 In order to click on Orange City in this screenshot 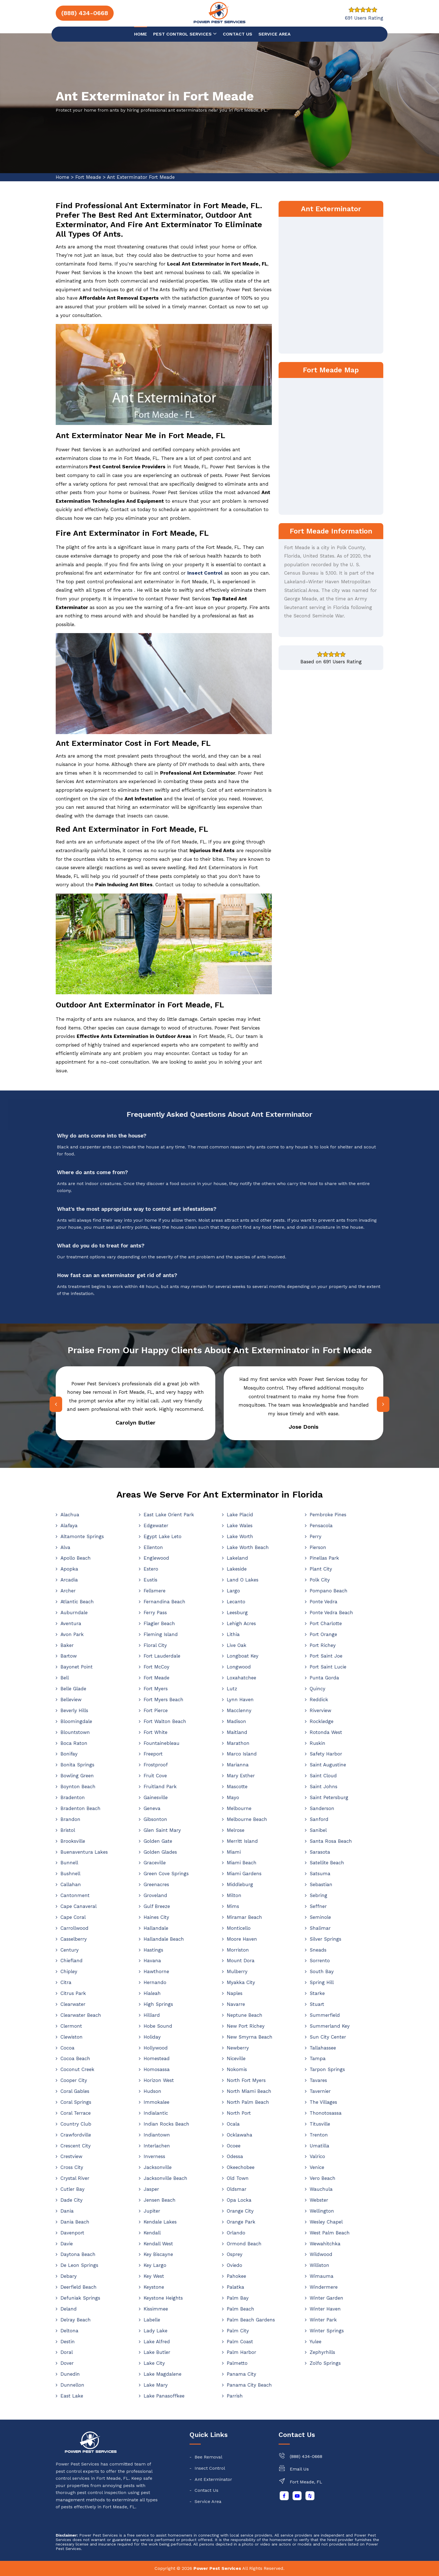, I will do `click(240, 2211)`.